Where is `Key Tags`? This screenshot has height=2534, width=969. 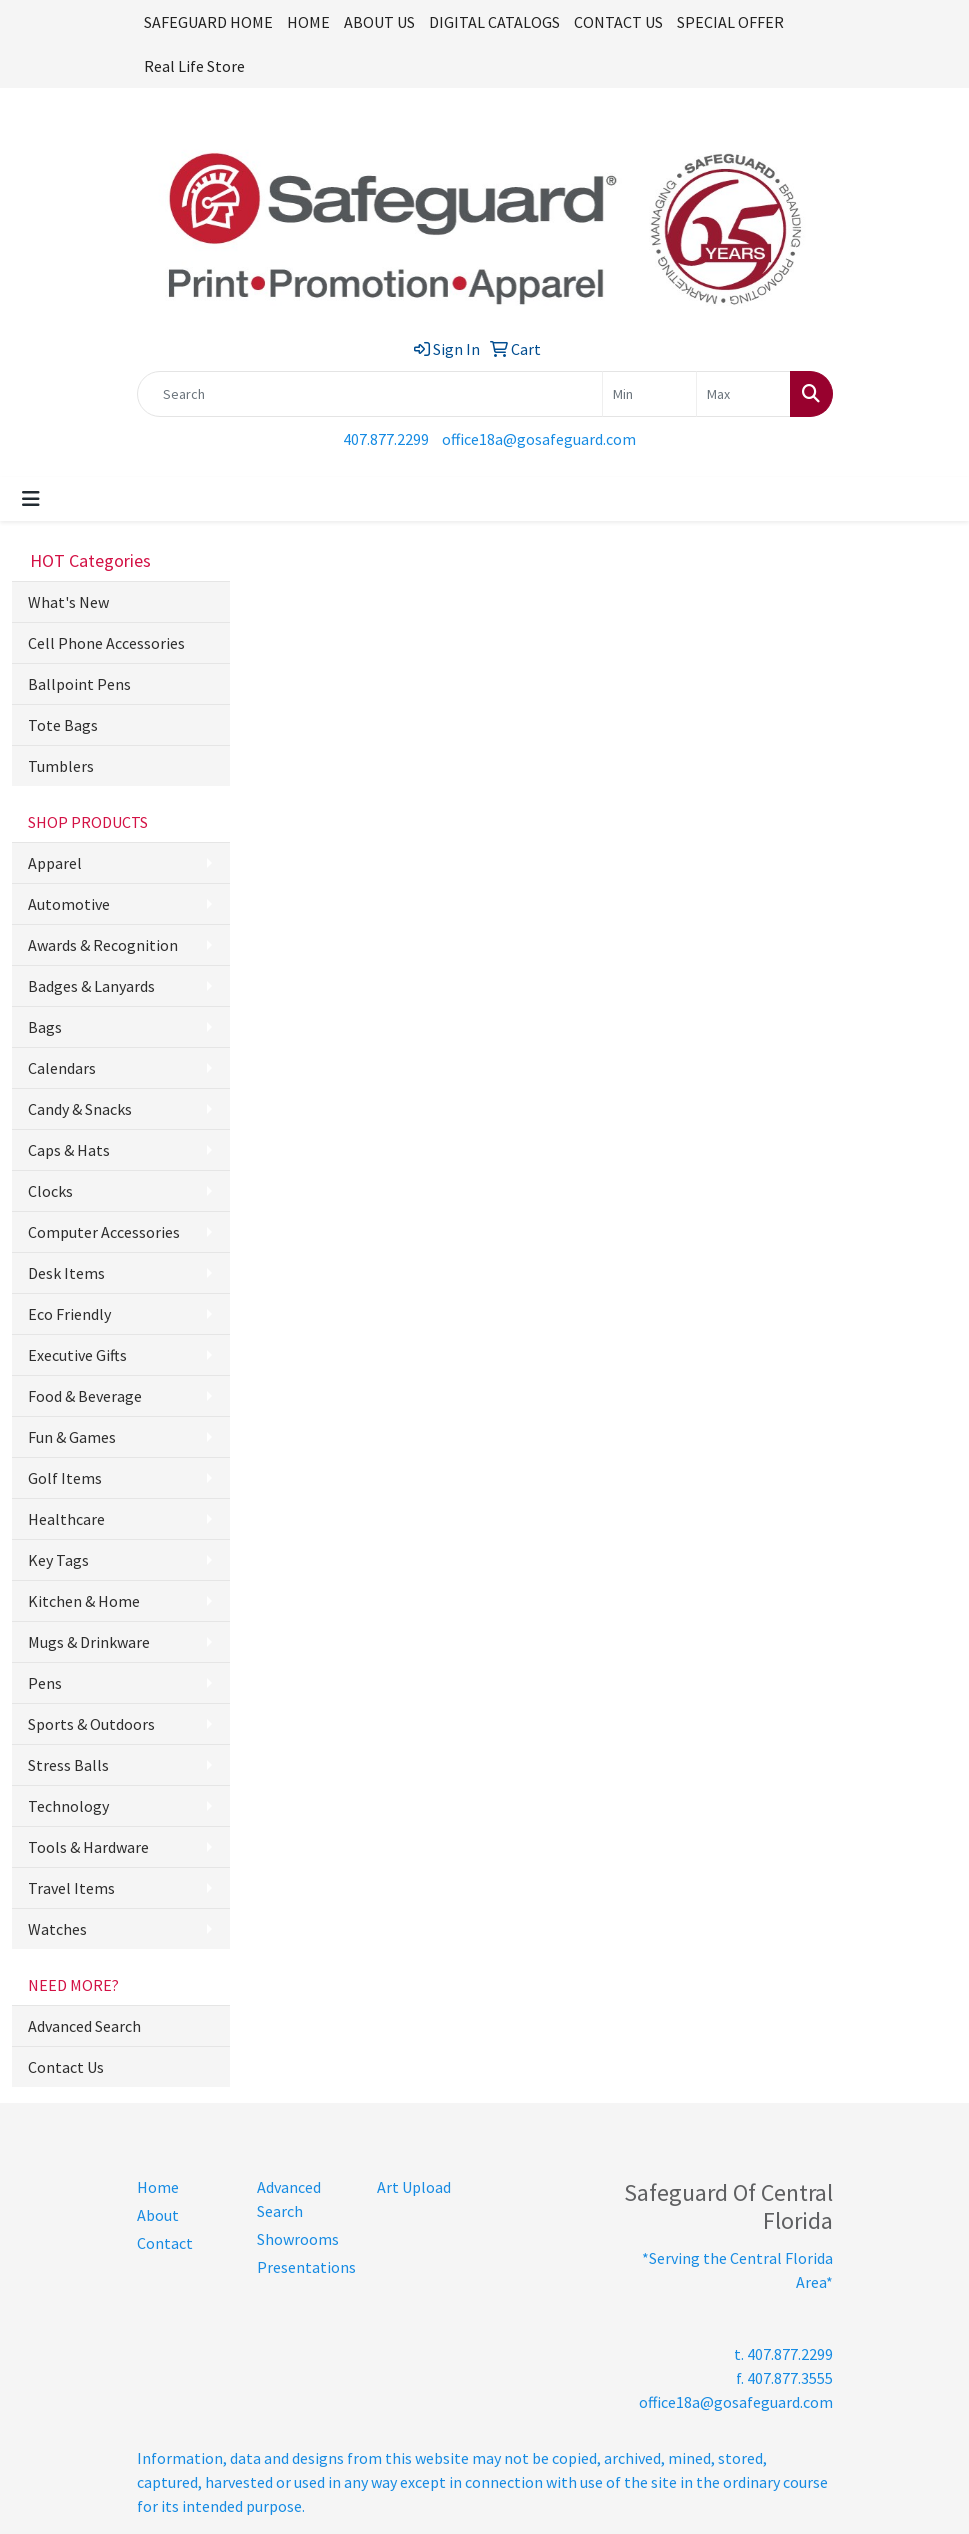
Key Tags is located at coordinates (58, 1560).